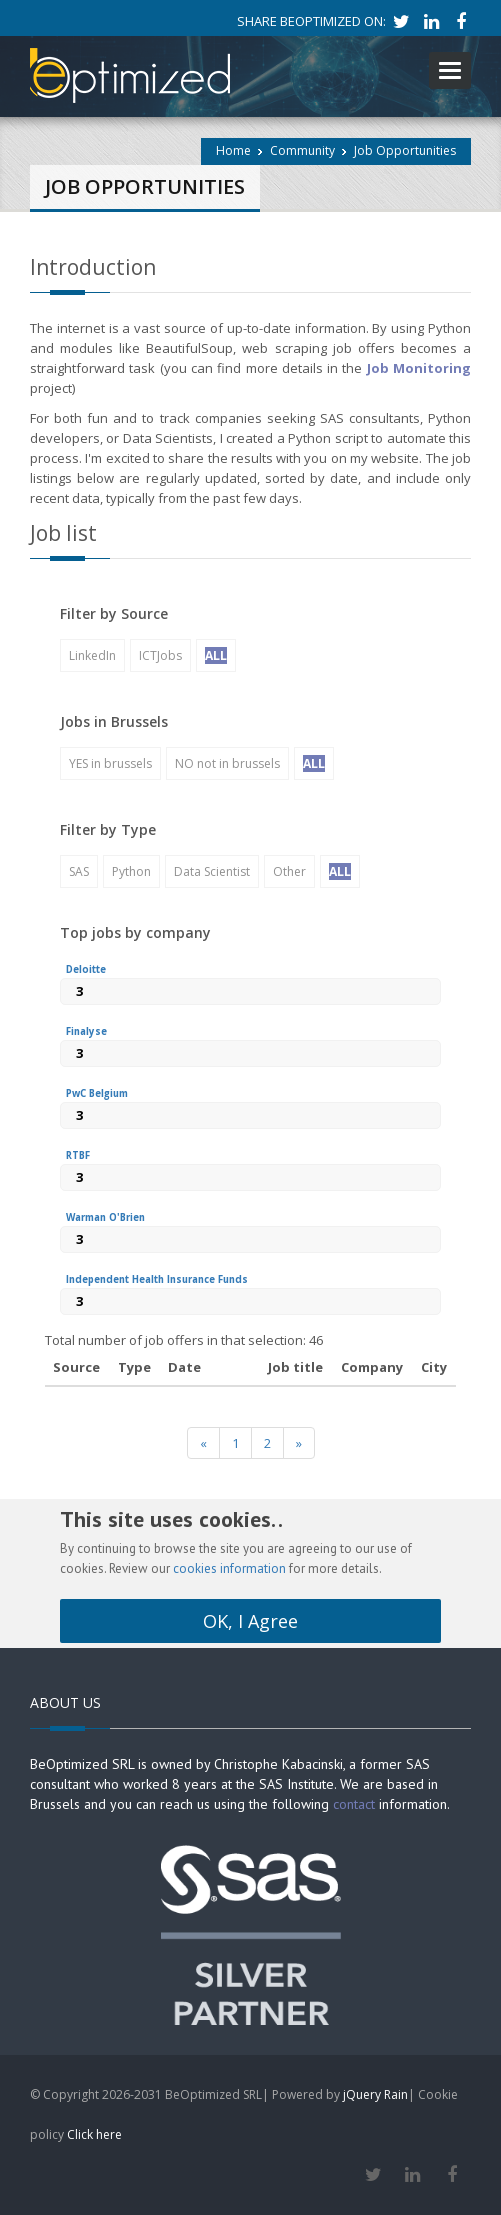 The width and height of the screenshot is (501, 2215). Describe the element at coordinates (233, 150) in the screenshot. I see `Home` at that location.